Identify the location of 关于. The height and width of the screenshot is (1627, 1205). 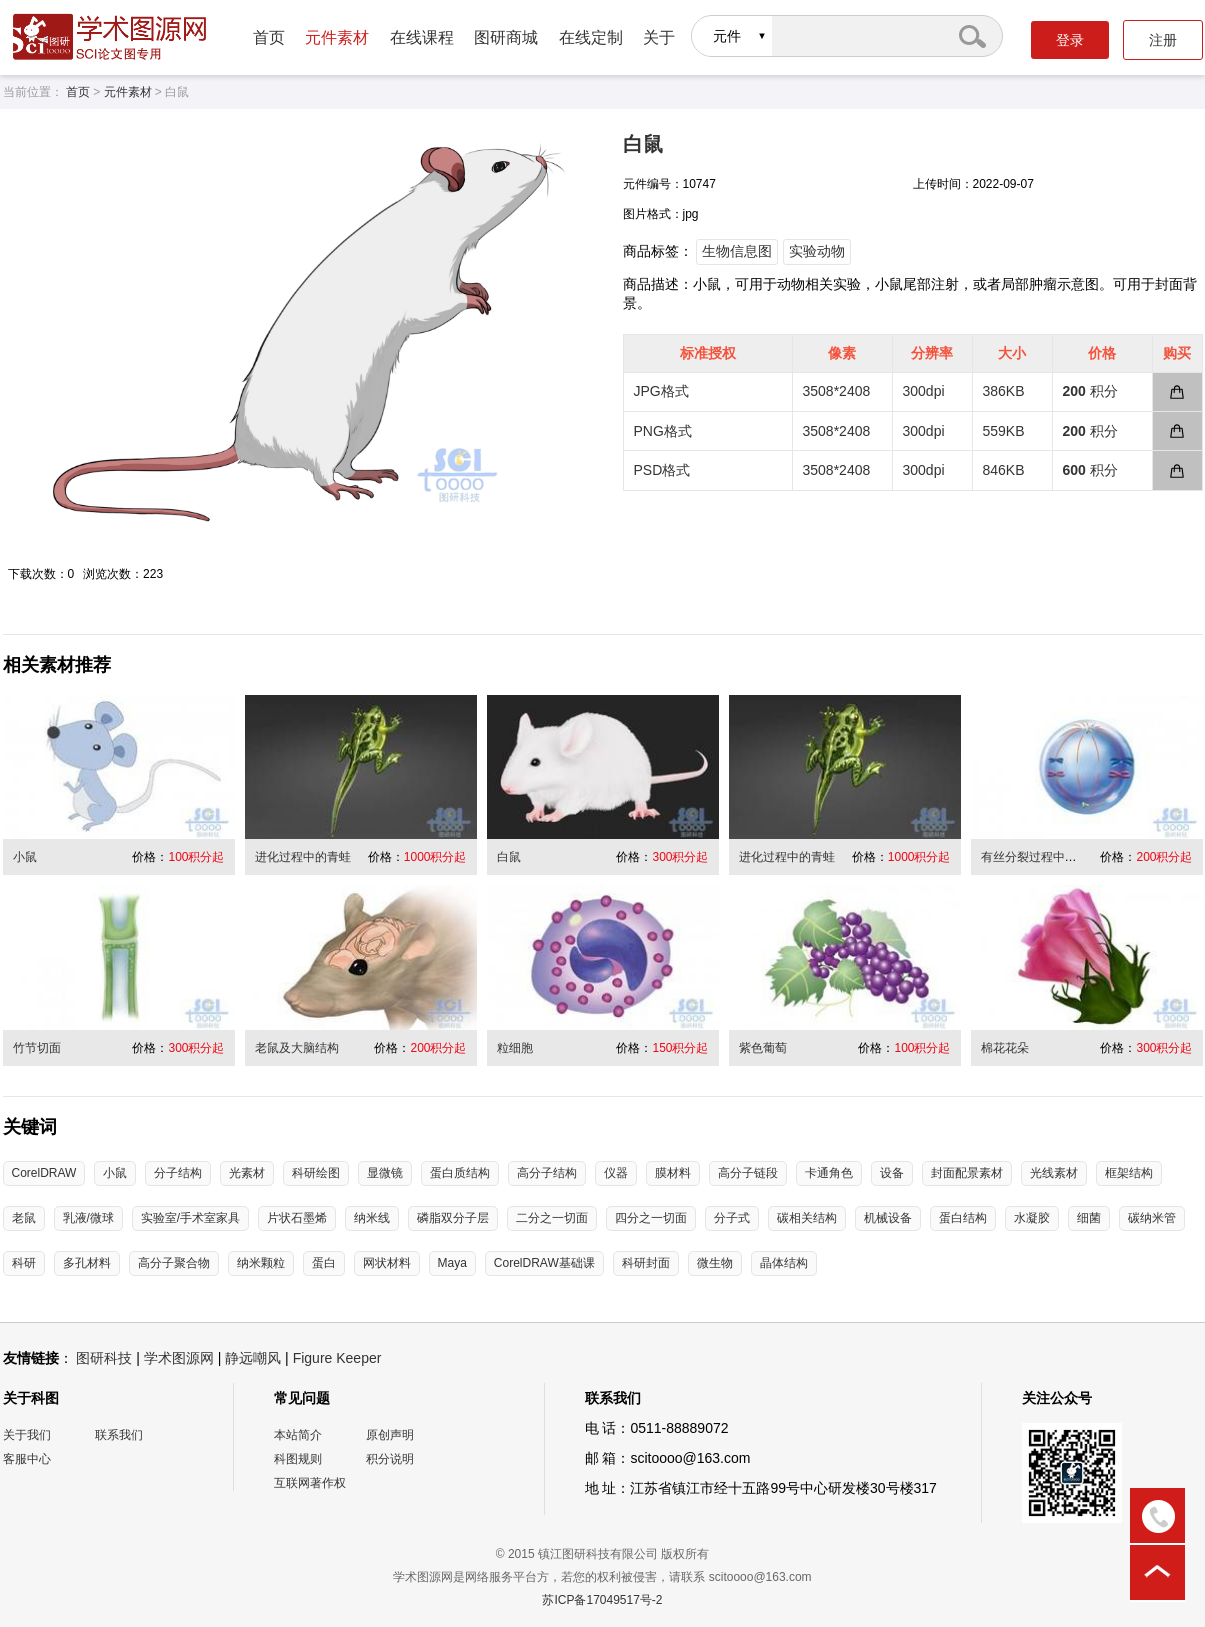
(659, 37).